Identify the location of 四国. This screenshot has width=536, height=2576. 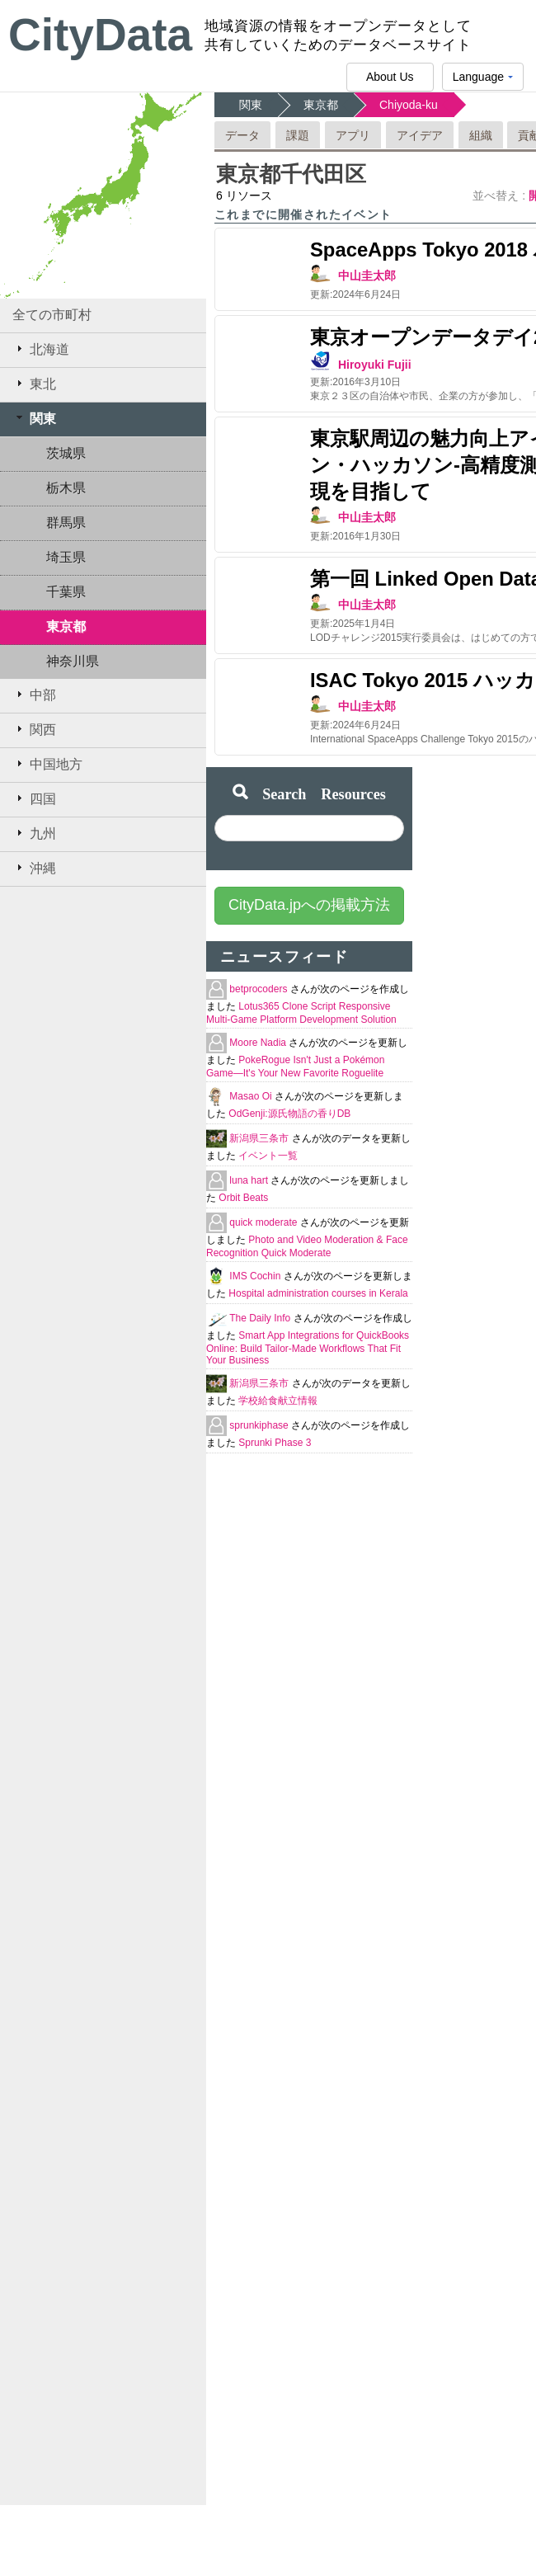
(34, 798).